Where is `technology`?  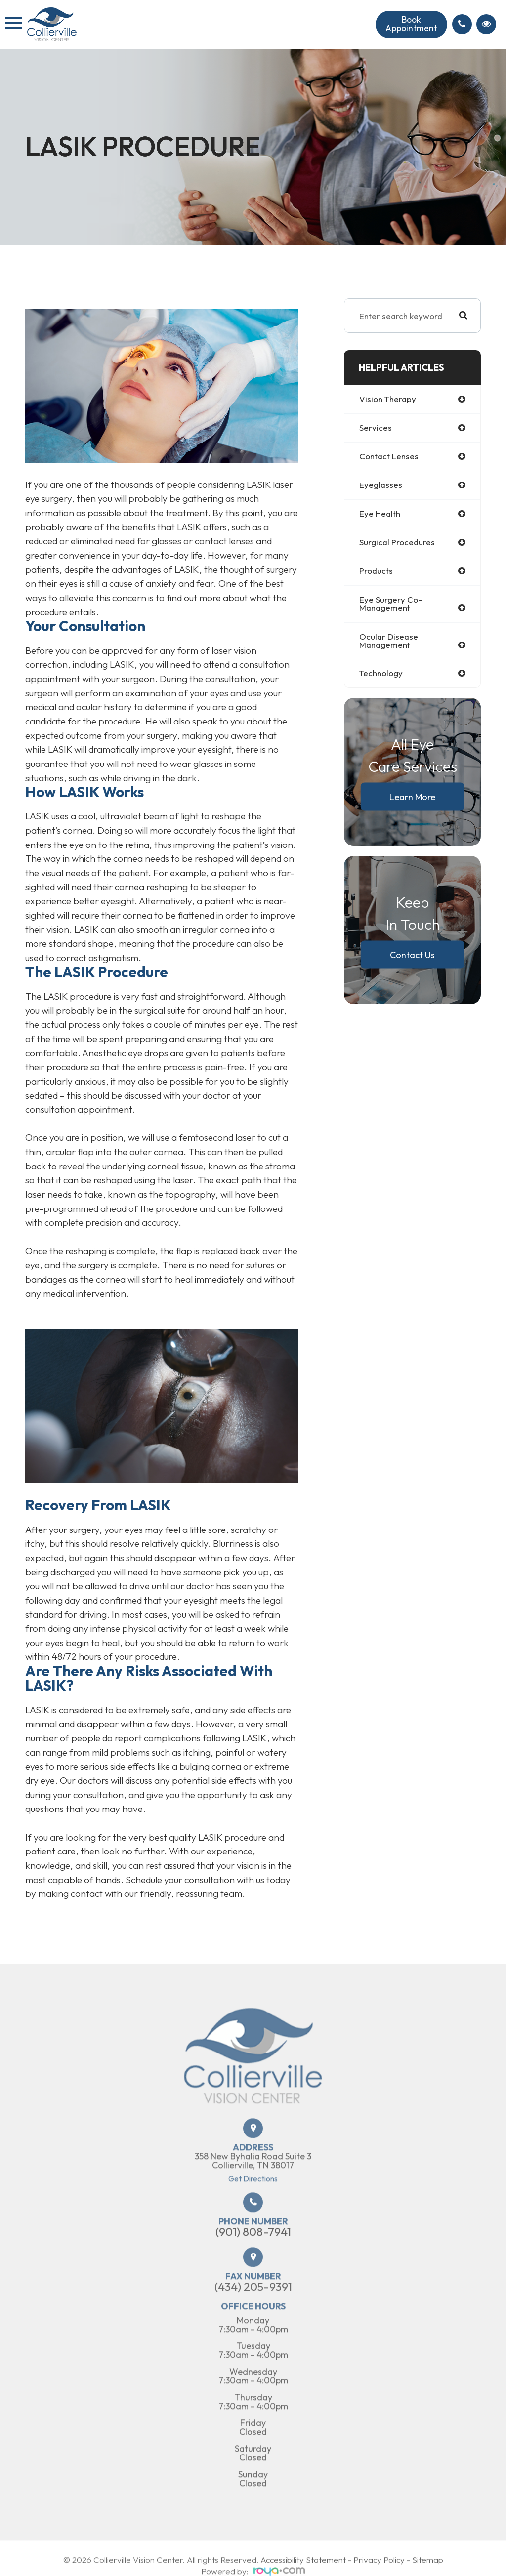
technology is located at coordinates (381, 674).